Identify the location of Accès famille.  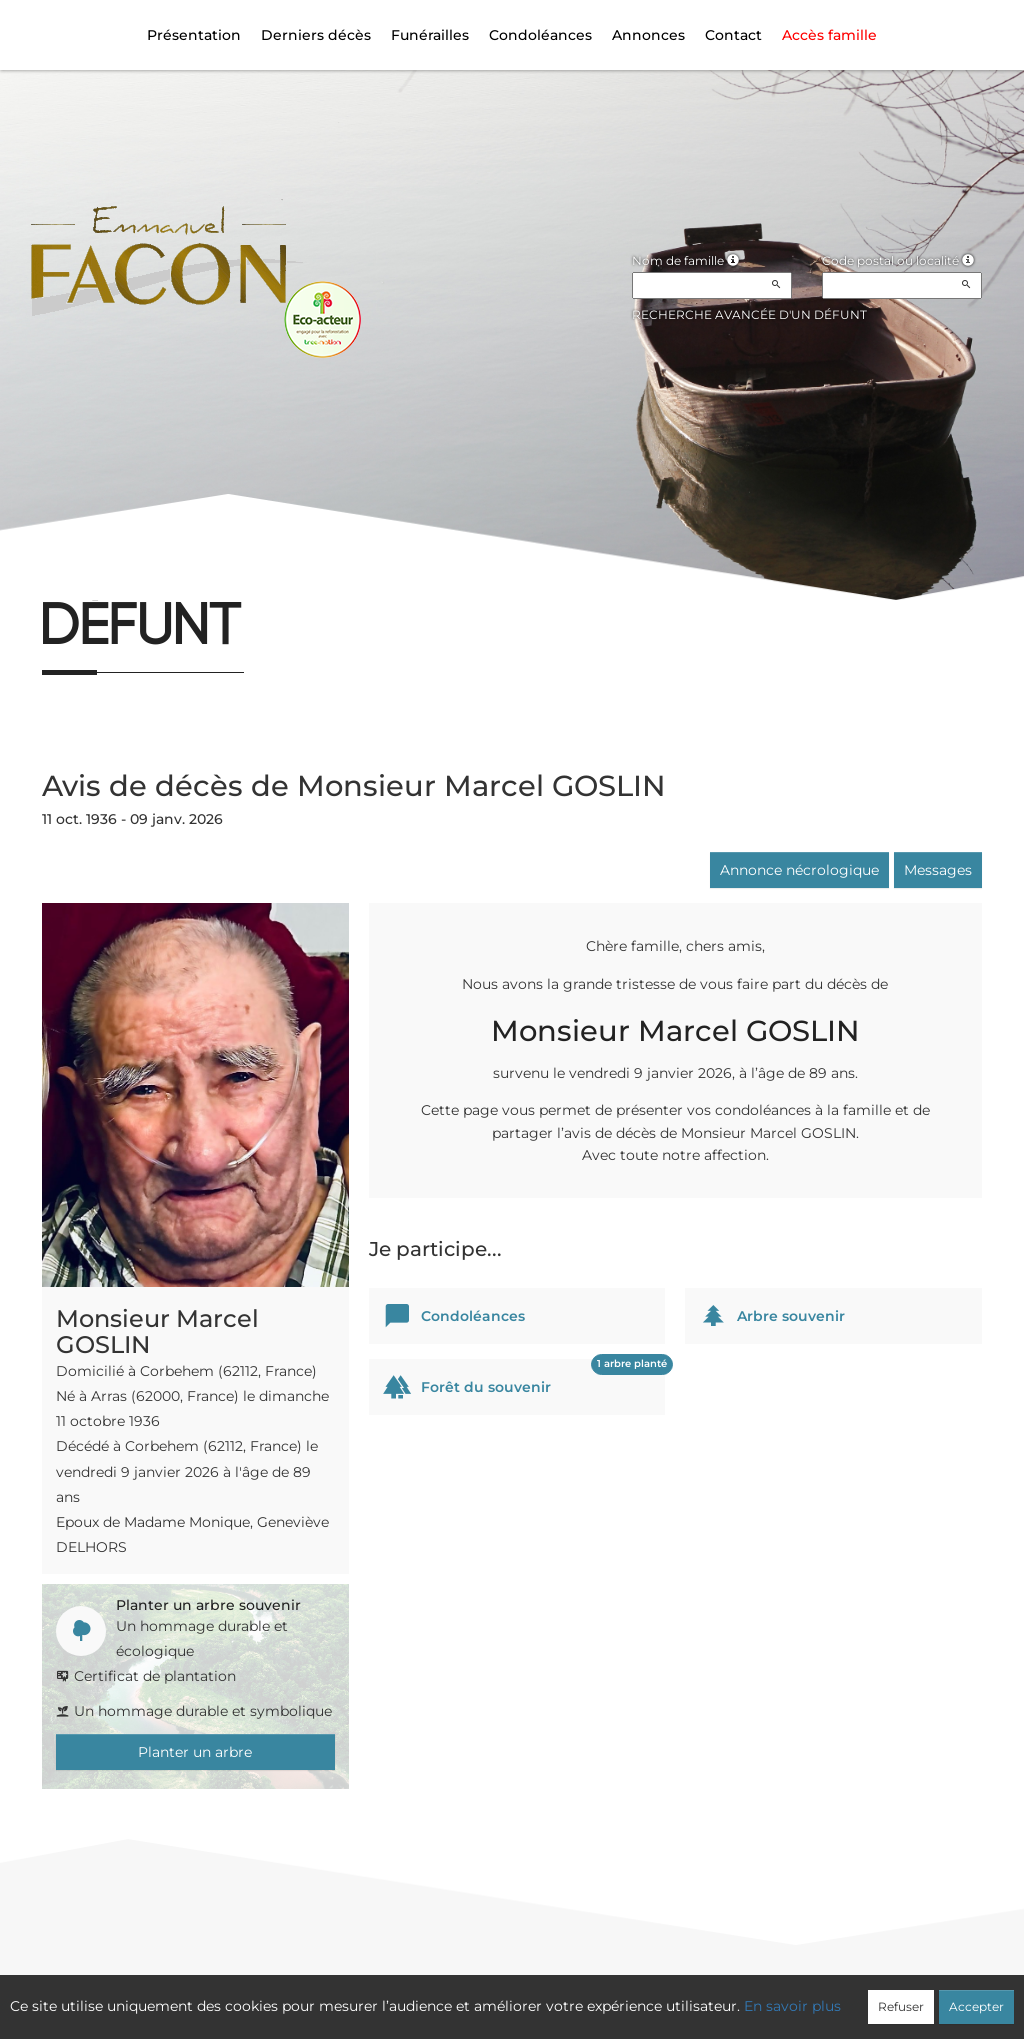
(829, 35).